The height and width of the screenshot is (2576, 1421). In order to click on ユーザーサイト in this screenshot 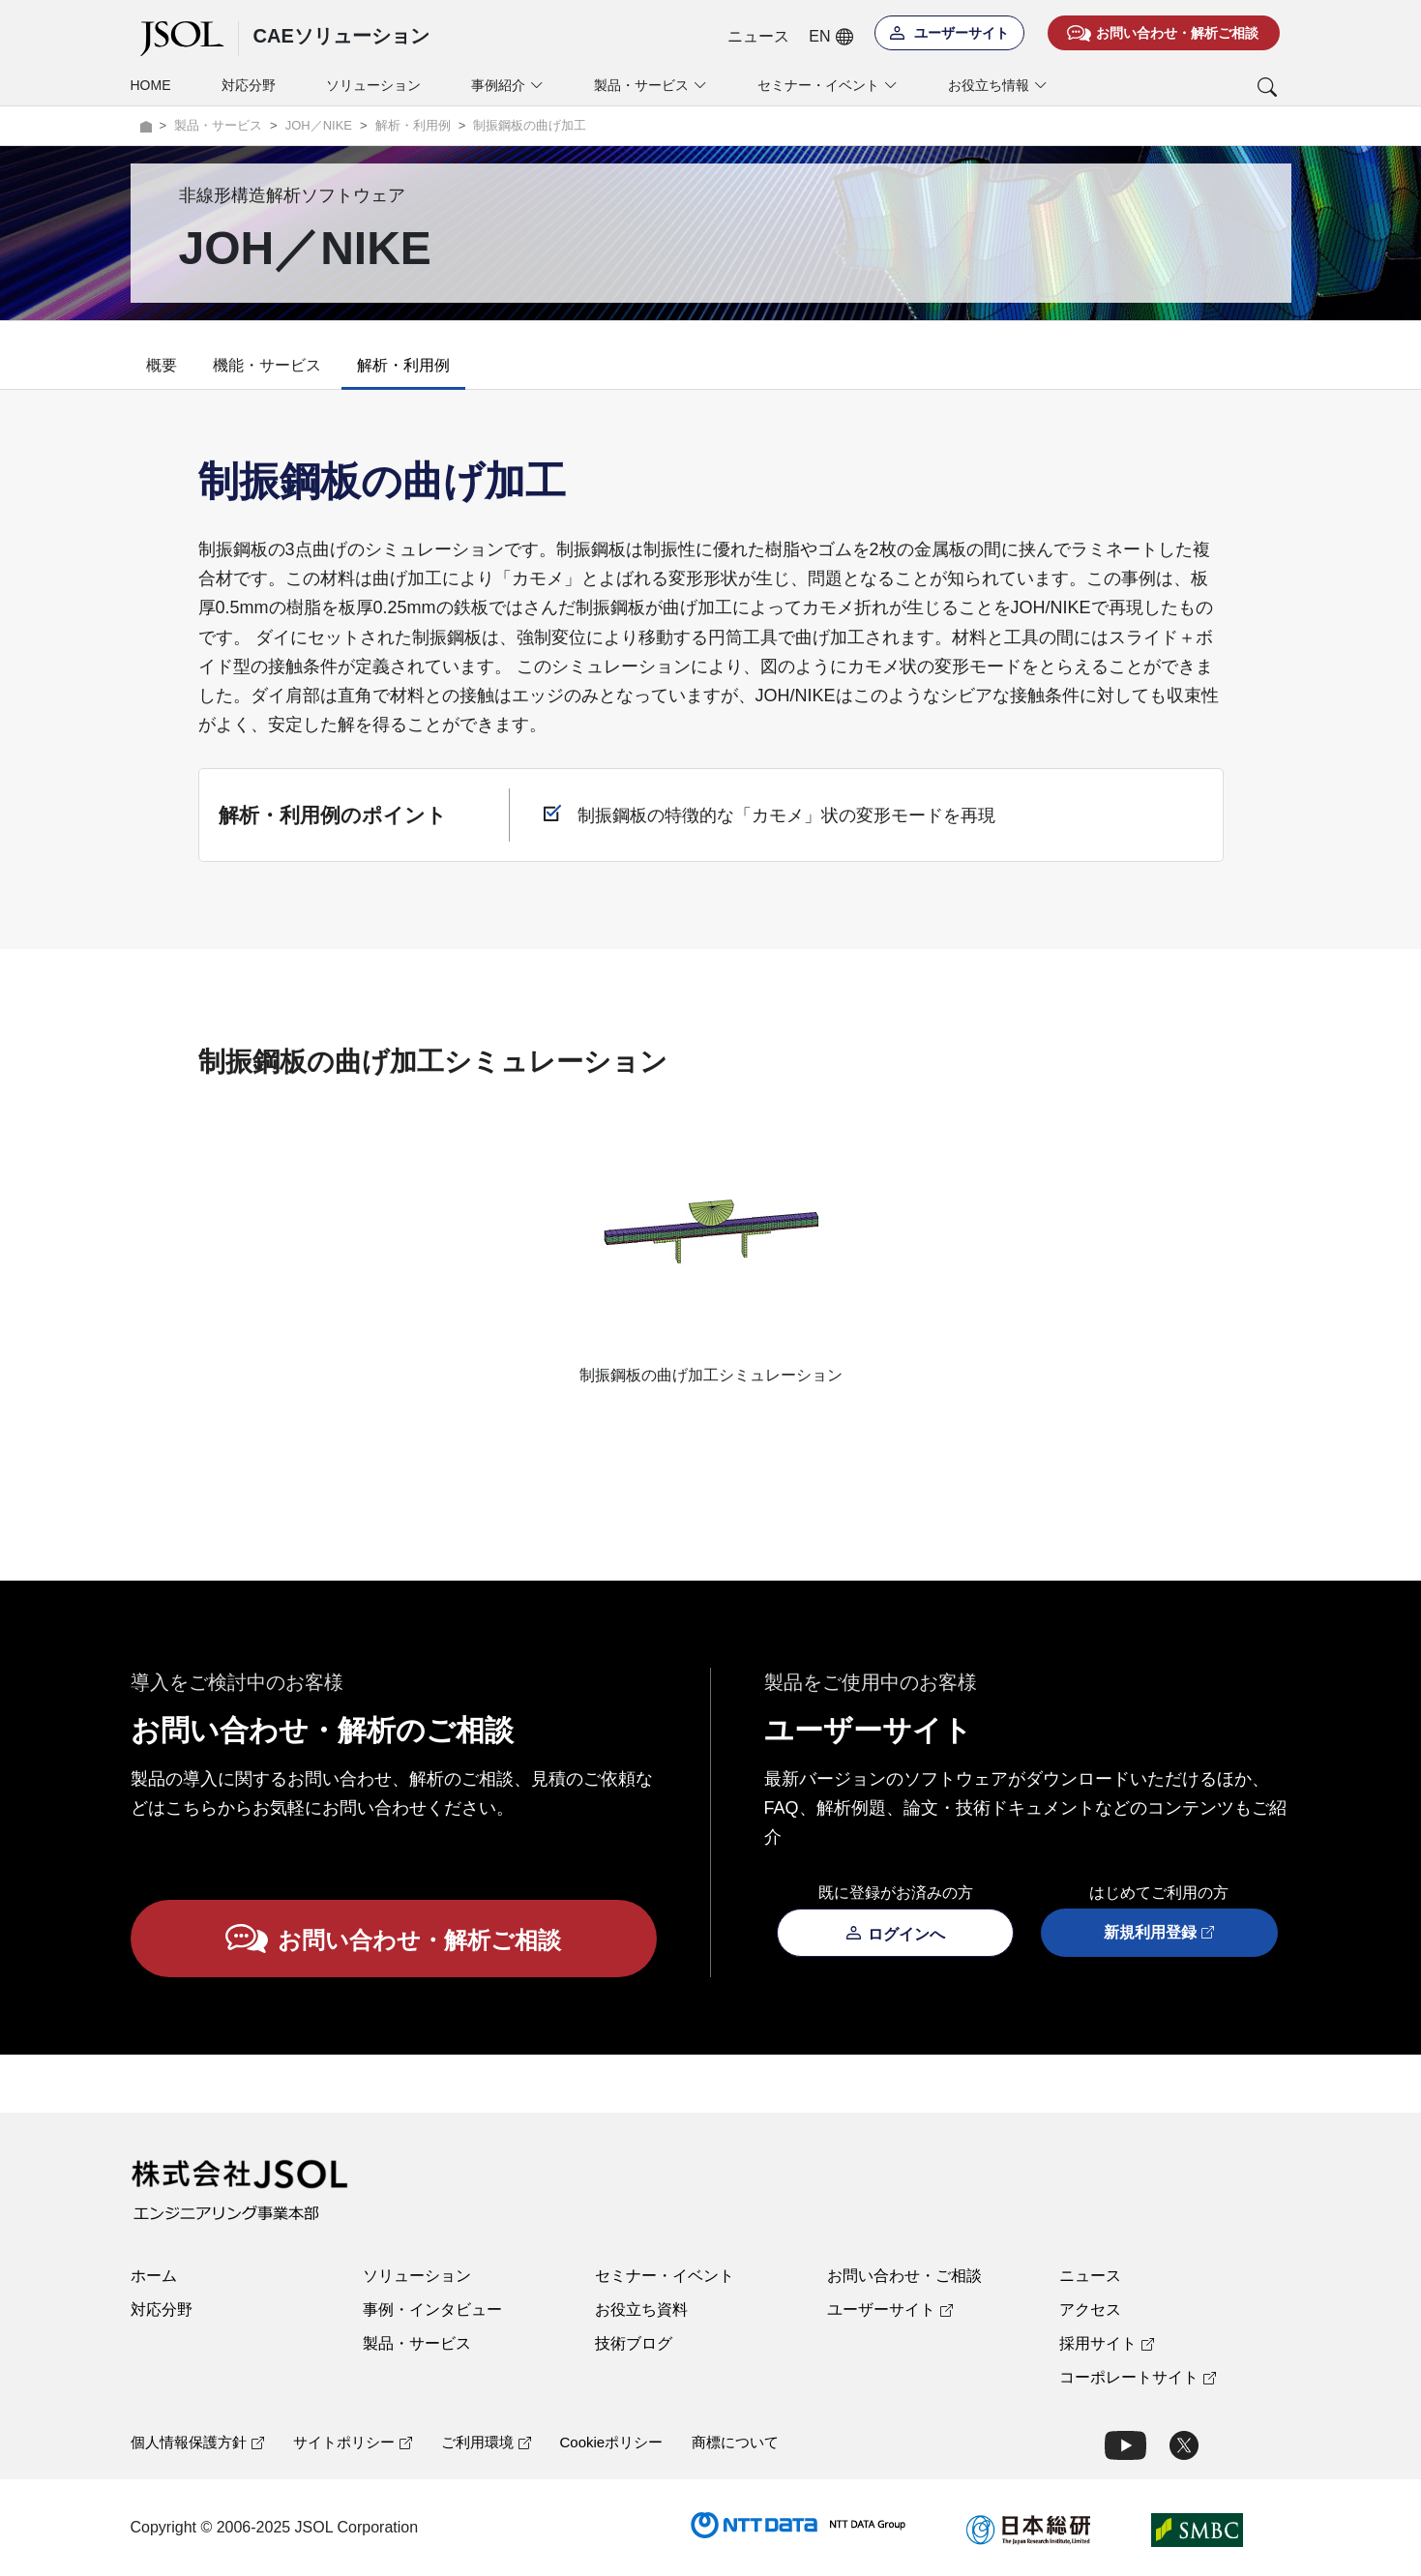, I will do `click(890, 2309)`.